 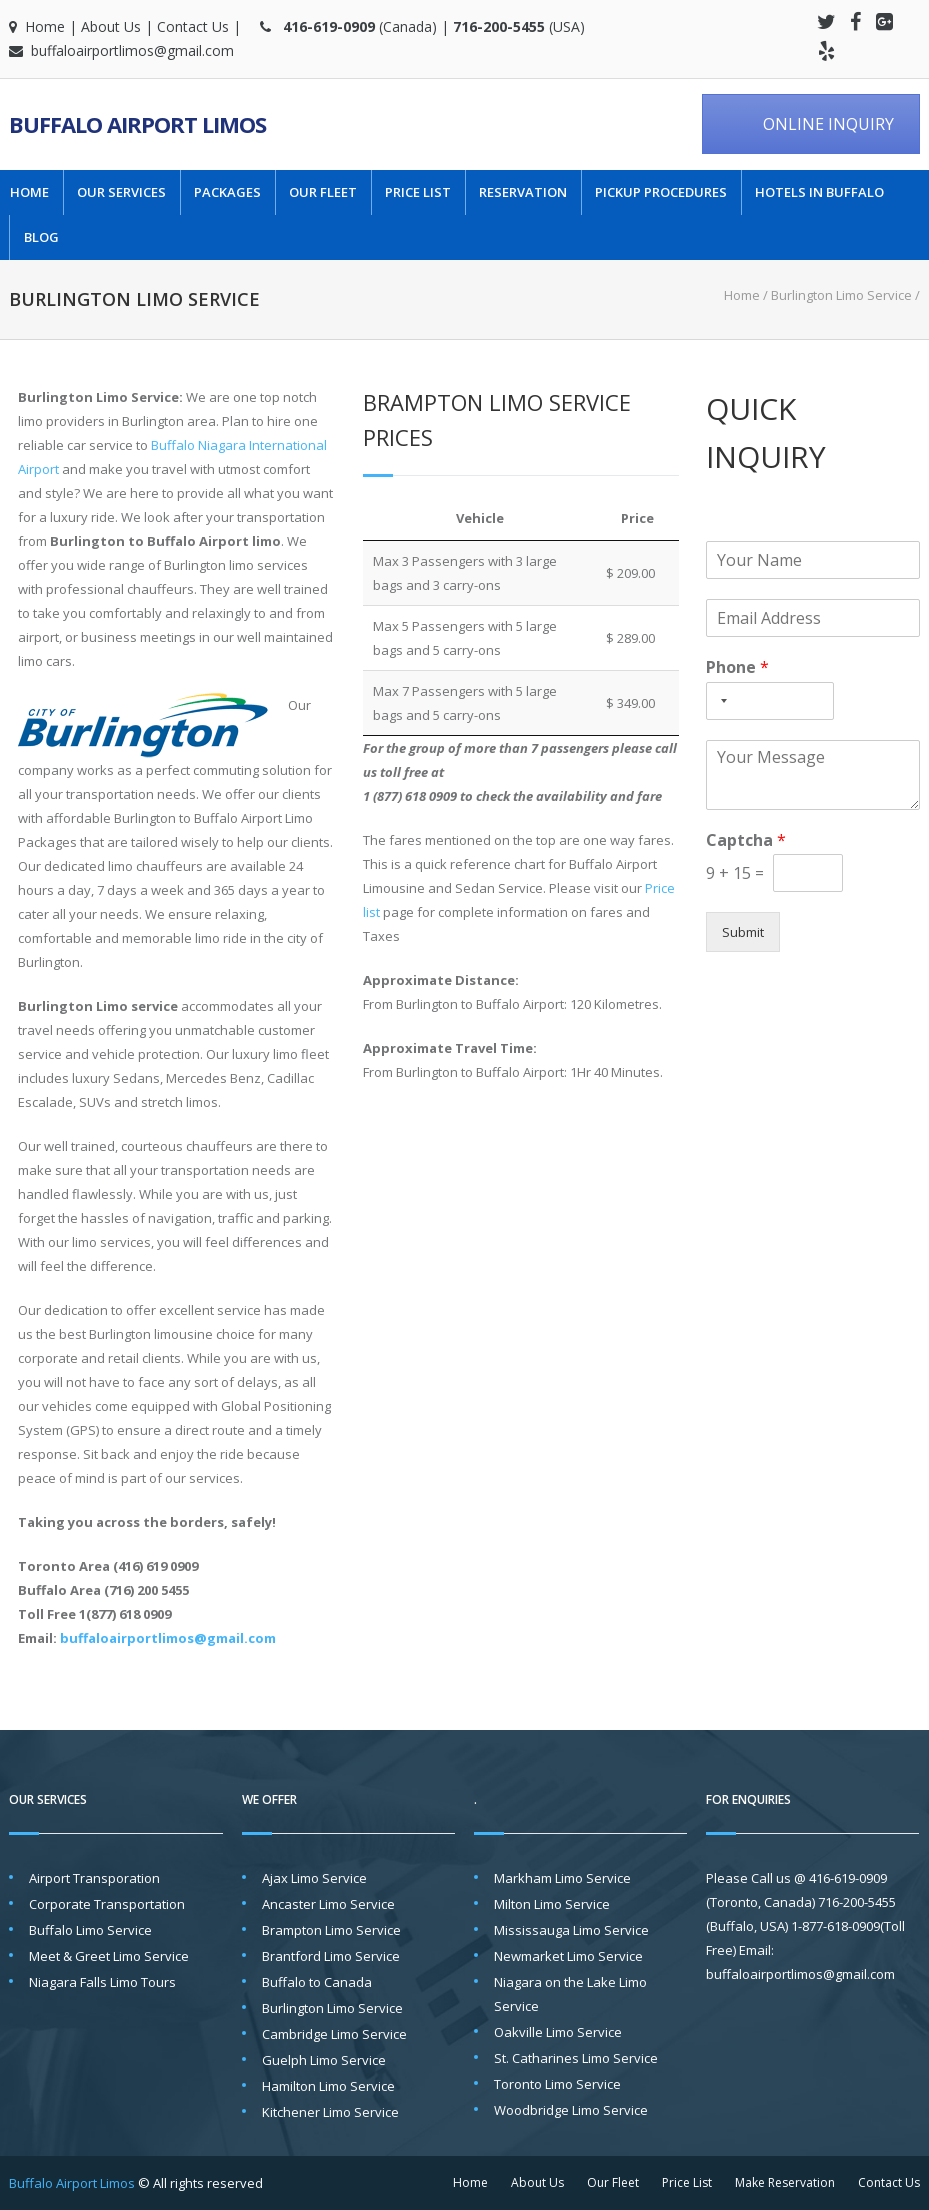 I want to click on Submit, so click(x=743, y=932).